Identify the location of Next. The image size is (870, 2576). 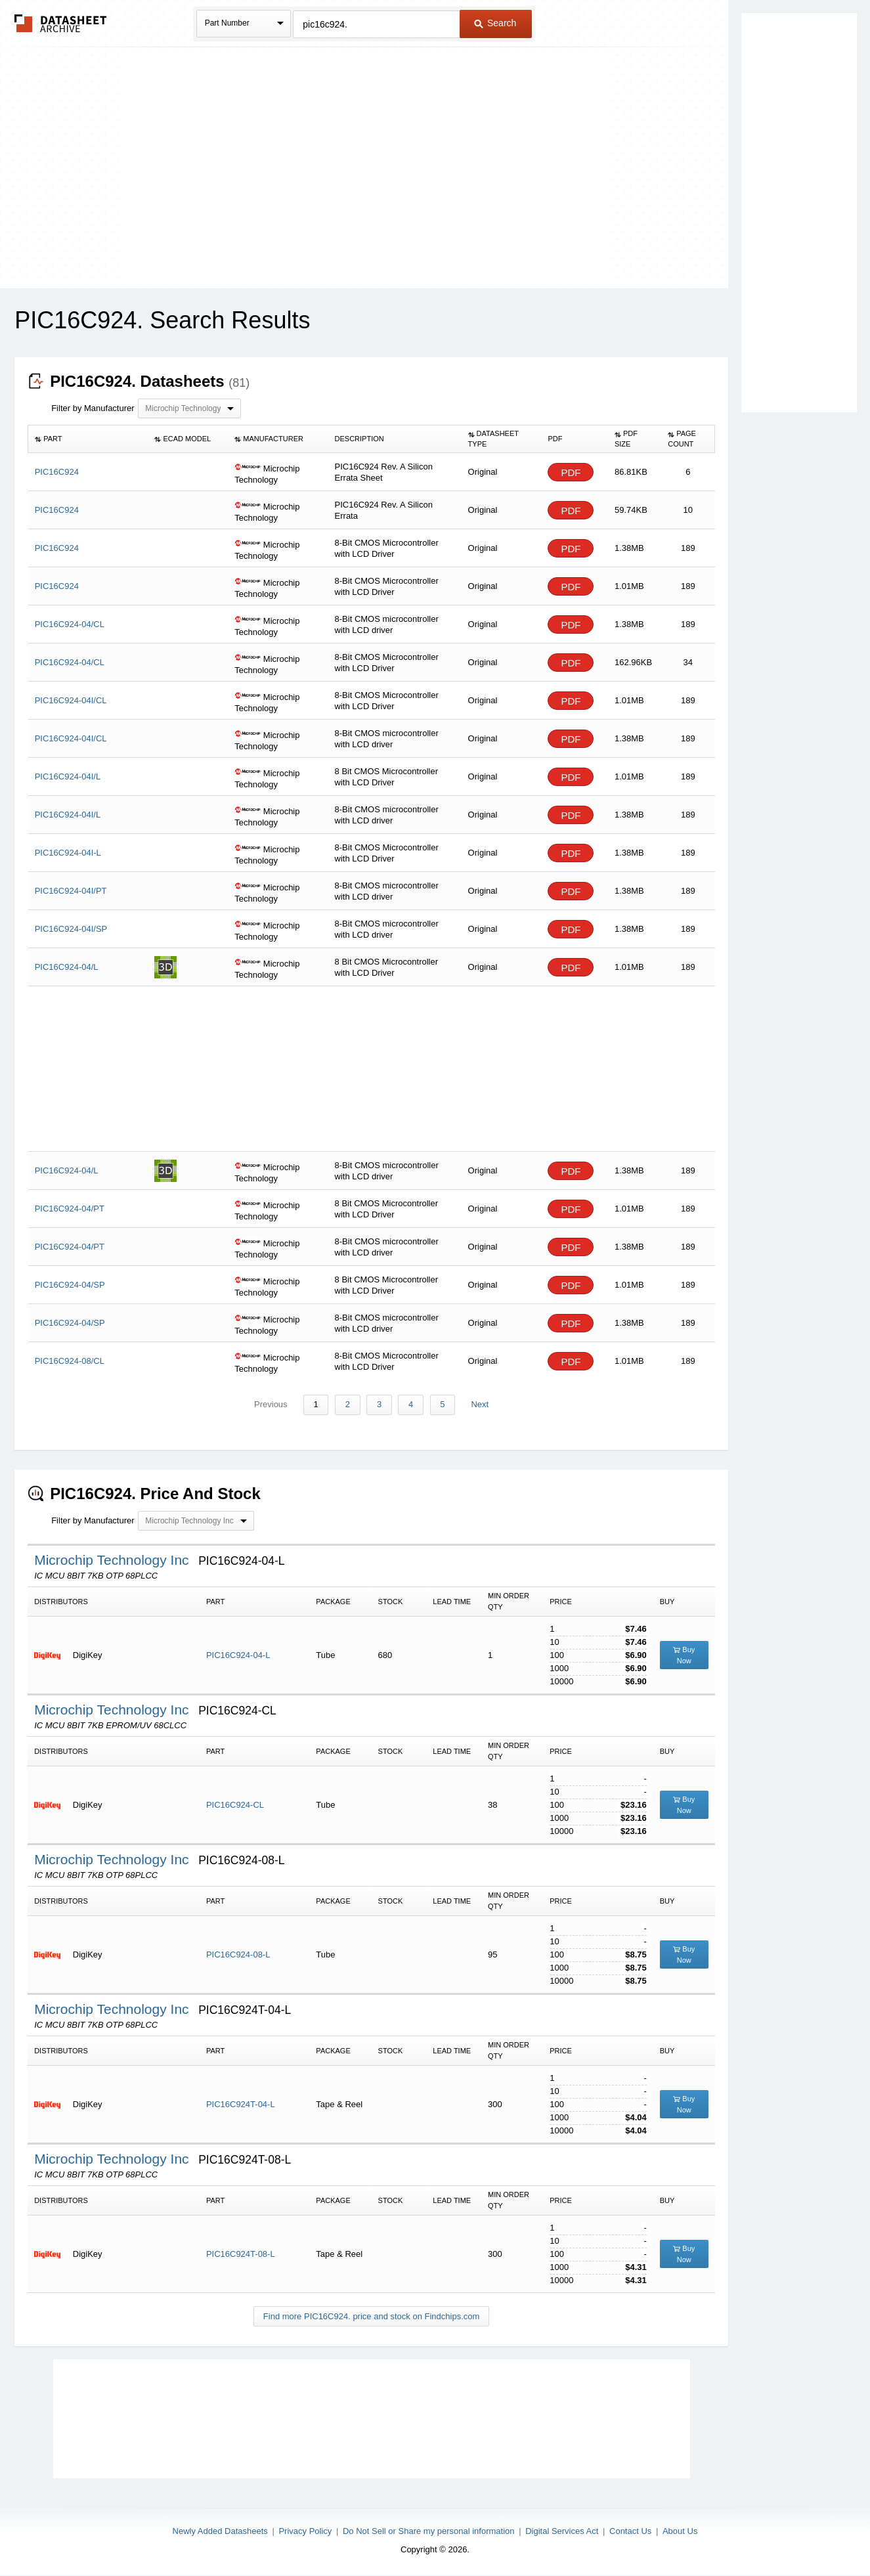
(477, 1405).